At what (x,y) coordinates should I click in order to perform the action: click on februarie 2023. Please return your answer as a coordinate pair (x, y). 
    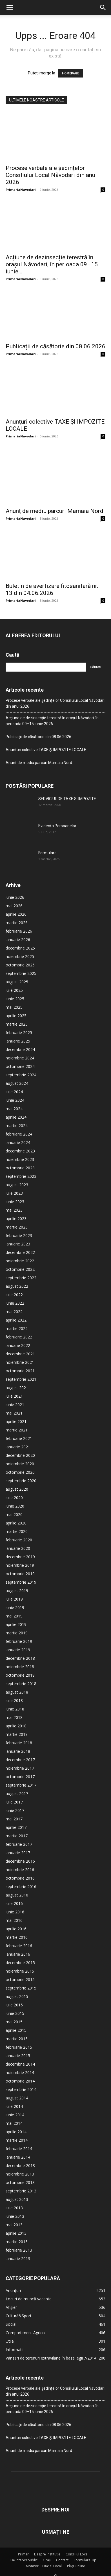
    Looking at the image, I should click on (19, 1235).